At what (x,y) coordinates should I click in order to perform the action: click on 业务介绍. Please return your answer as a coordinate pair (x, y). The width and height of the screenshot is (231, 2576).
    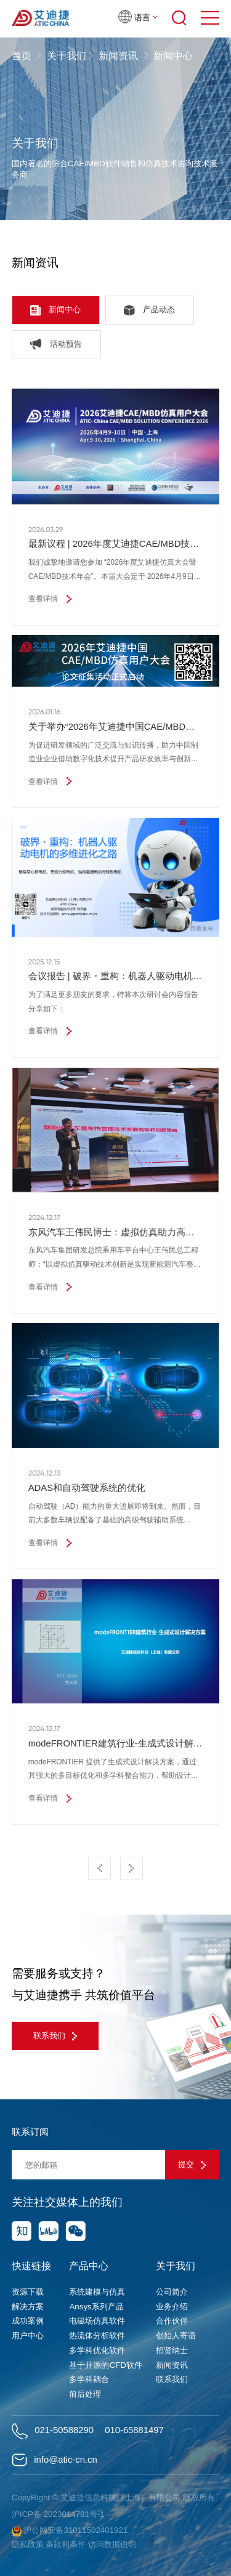
    Looking at the image, I should click on (172, 2306).